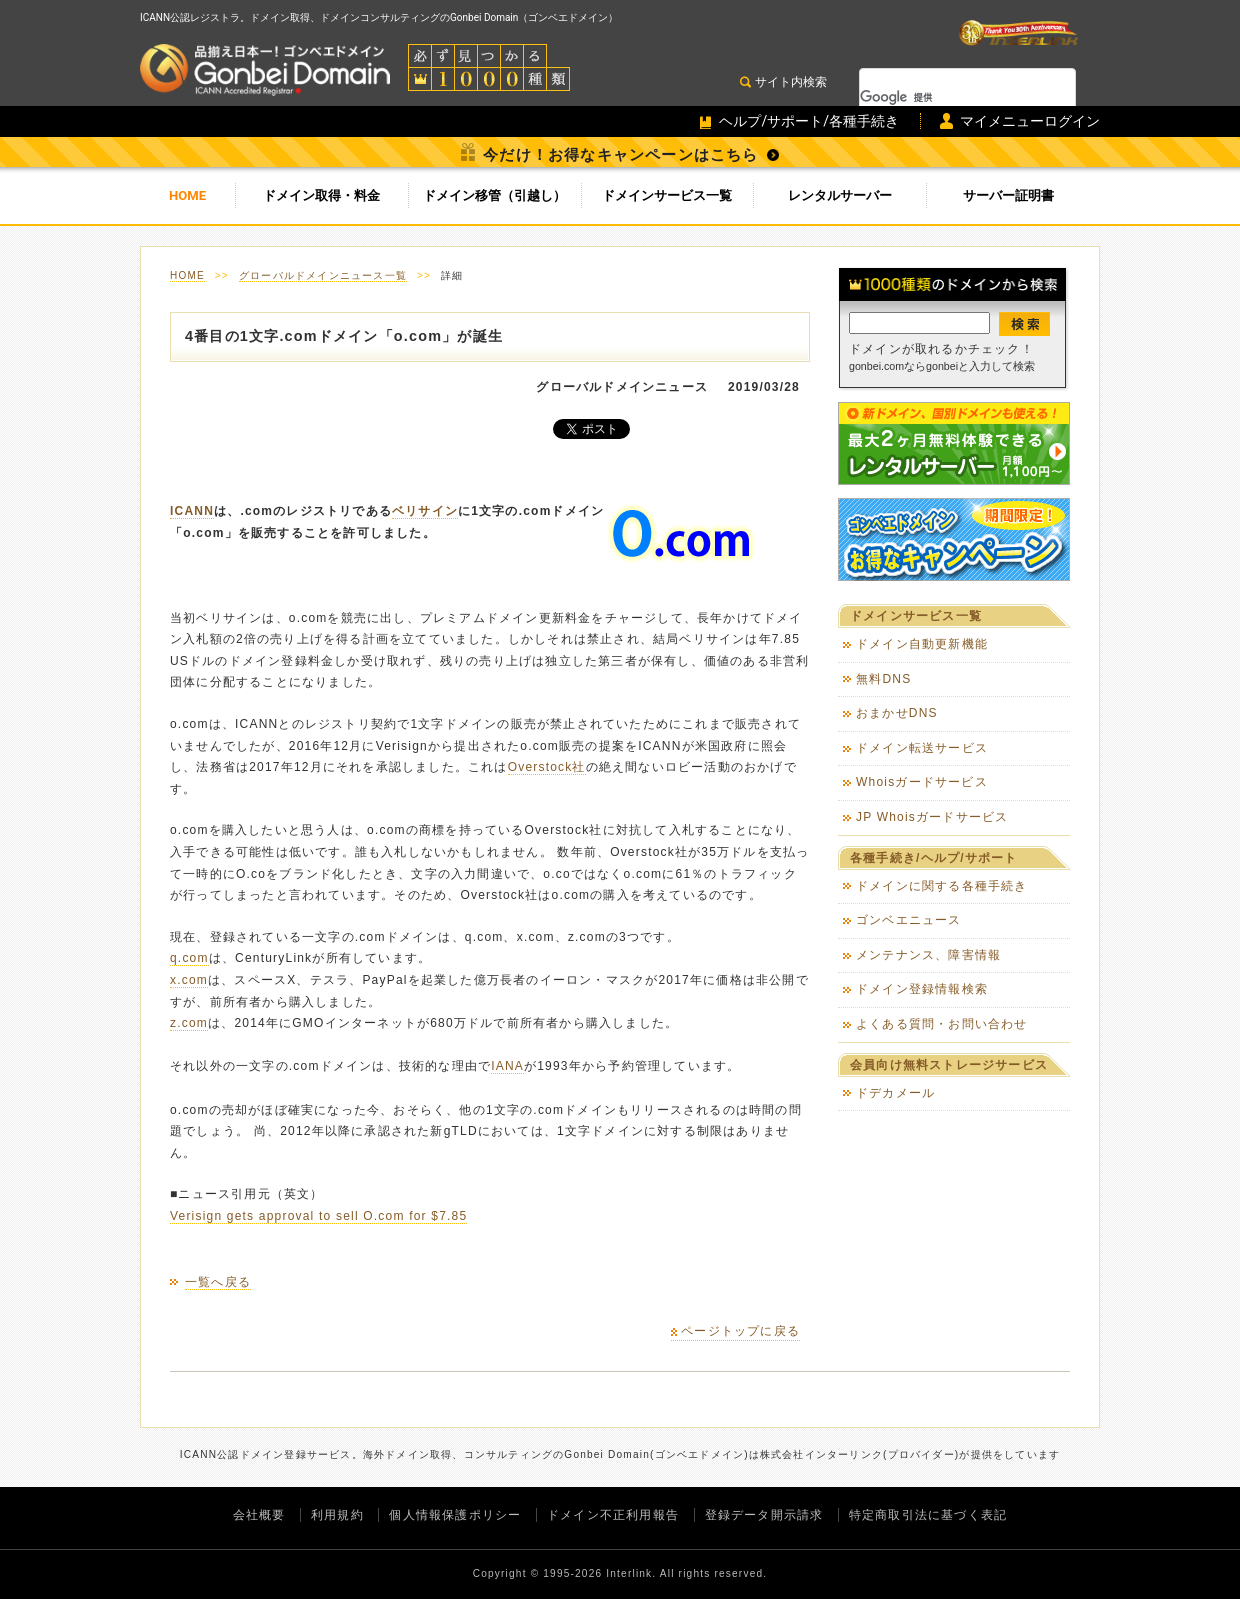  What do you see at coordinates (949, 1065) in the screenshot?
I see `会員向け無料ストレージサービス` at bounding box center [949, 1065].